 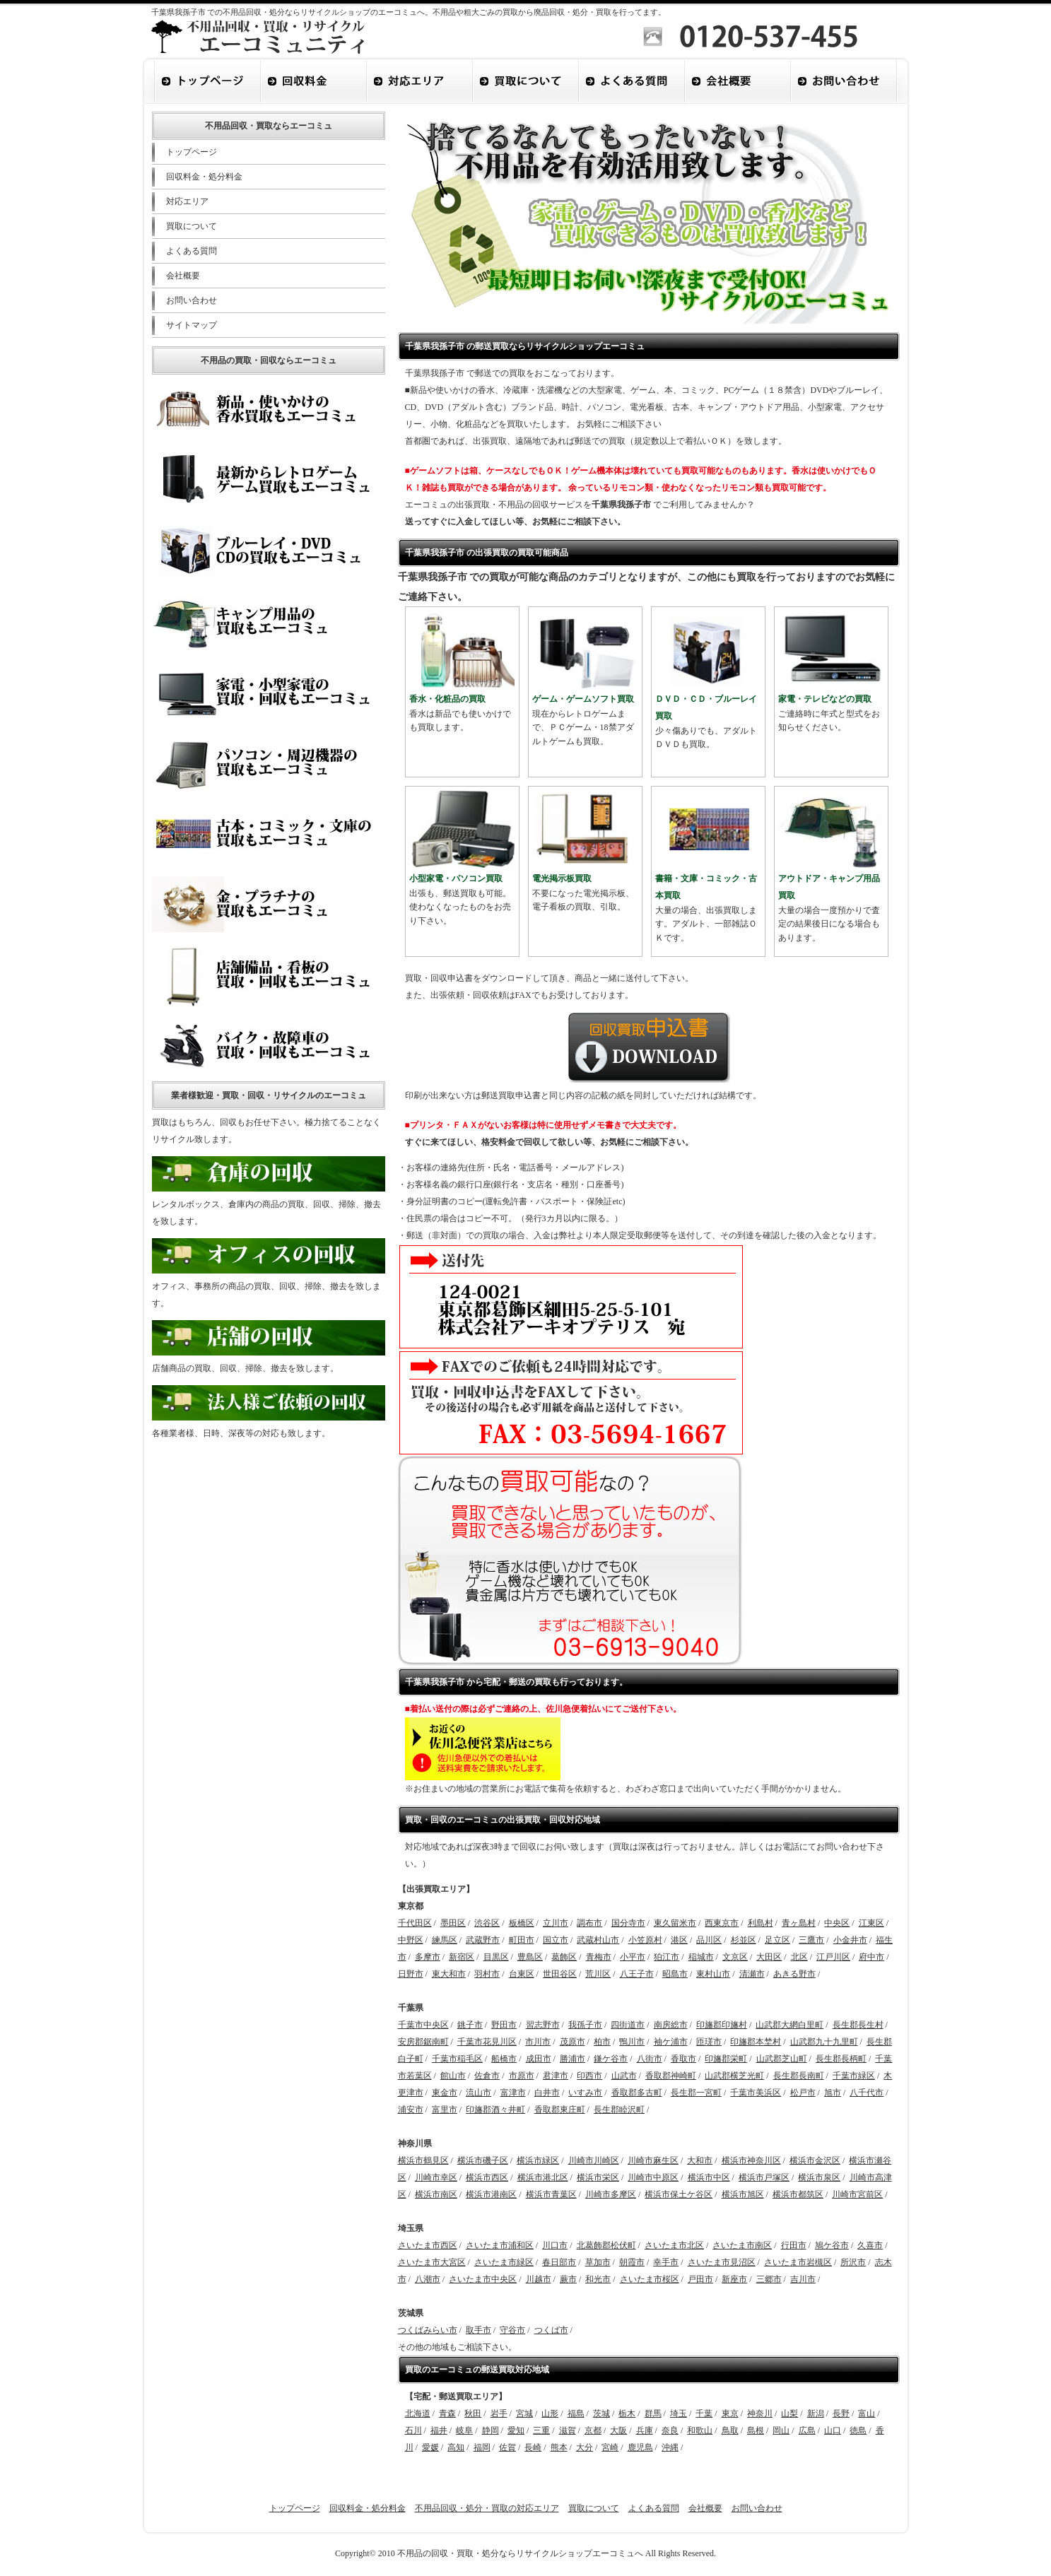 What do you see at coordinates (482, 2447) in the screenshot?
I see `福岡` at bounding box center [482, 2447].